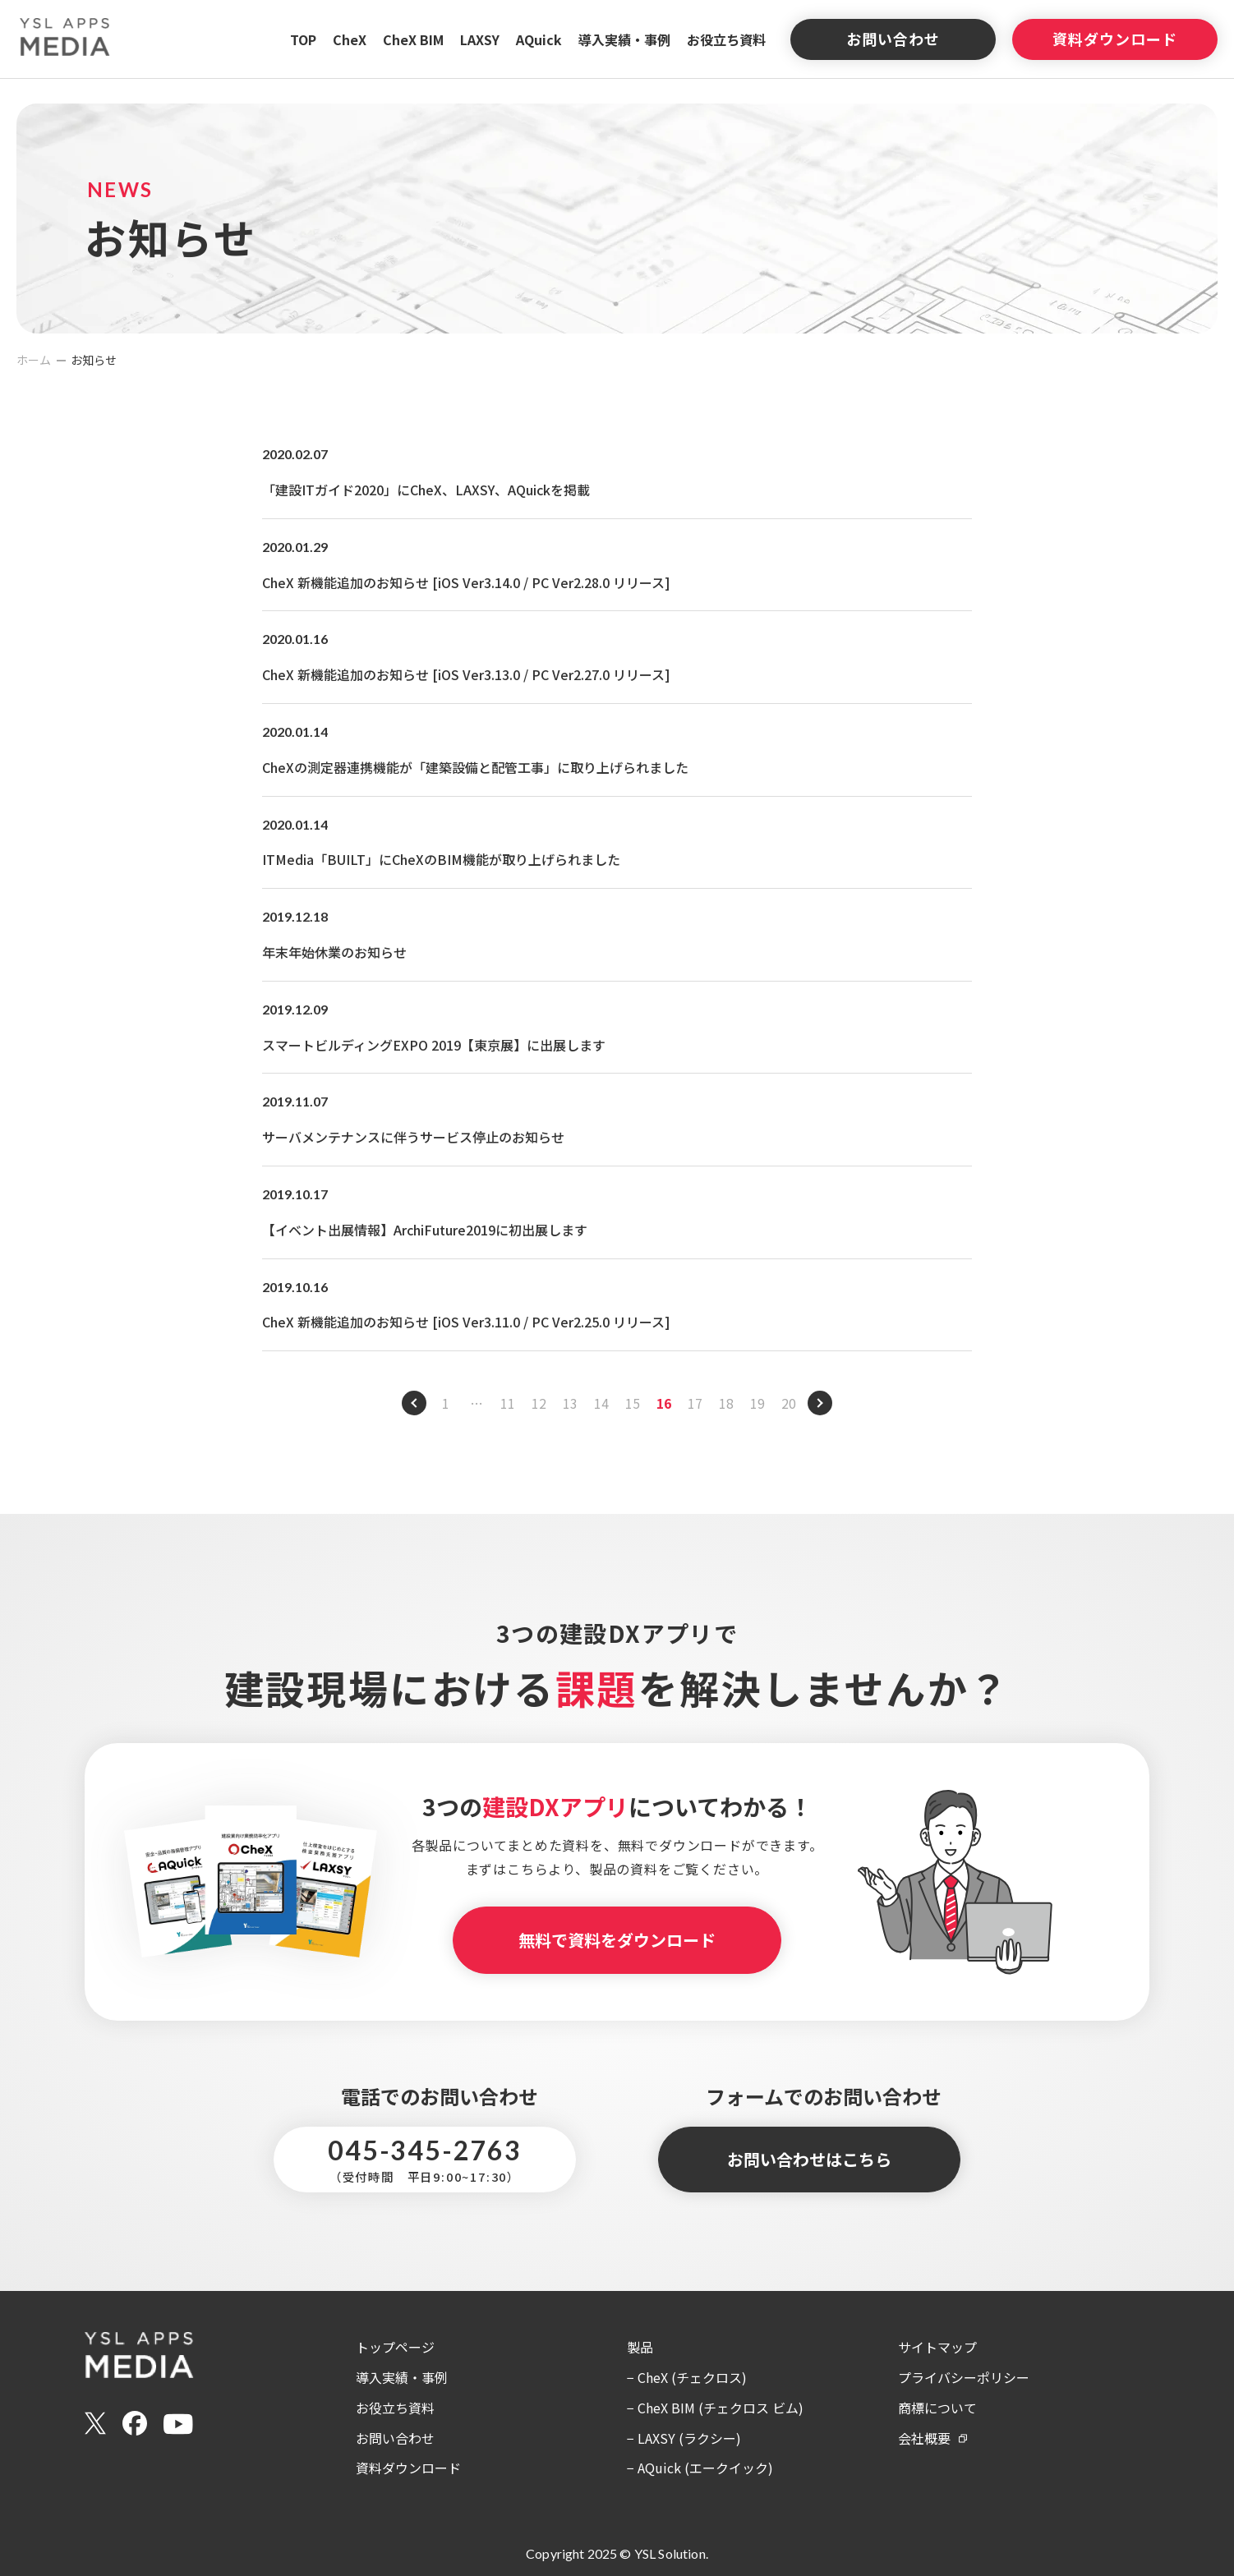 This screenshot has height=2576, width=1234. I want to click on お役立ち資料, so click(726, 39).